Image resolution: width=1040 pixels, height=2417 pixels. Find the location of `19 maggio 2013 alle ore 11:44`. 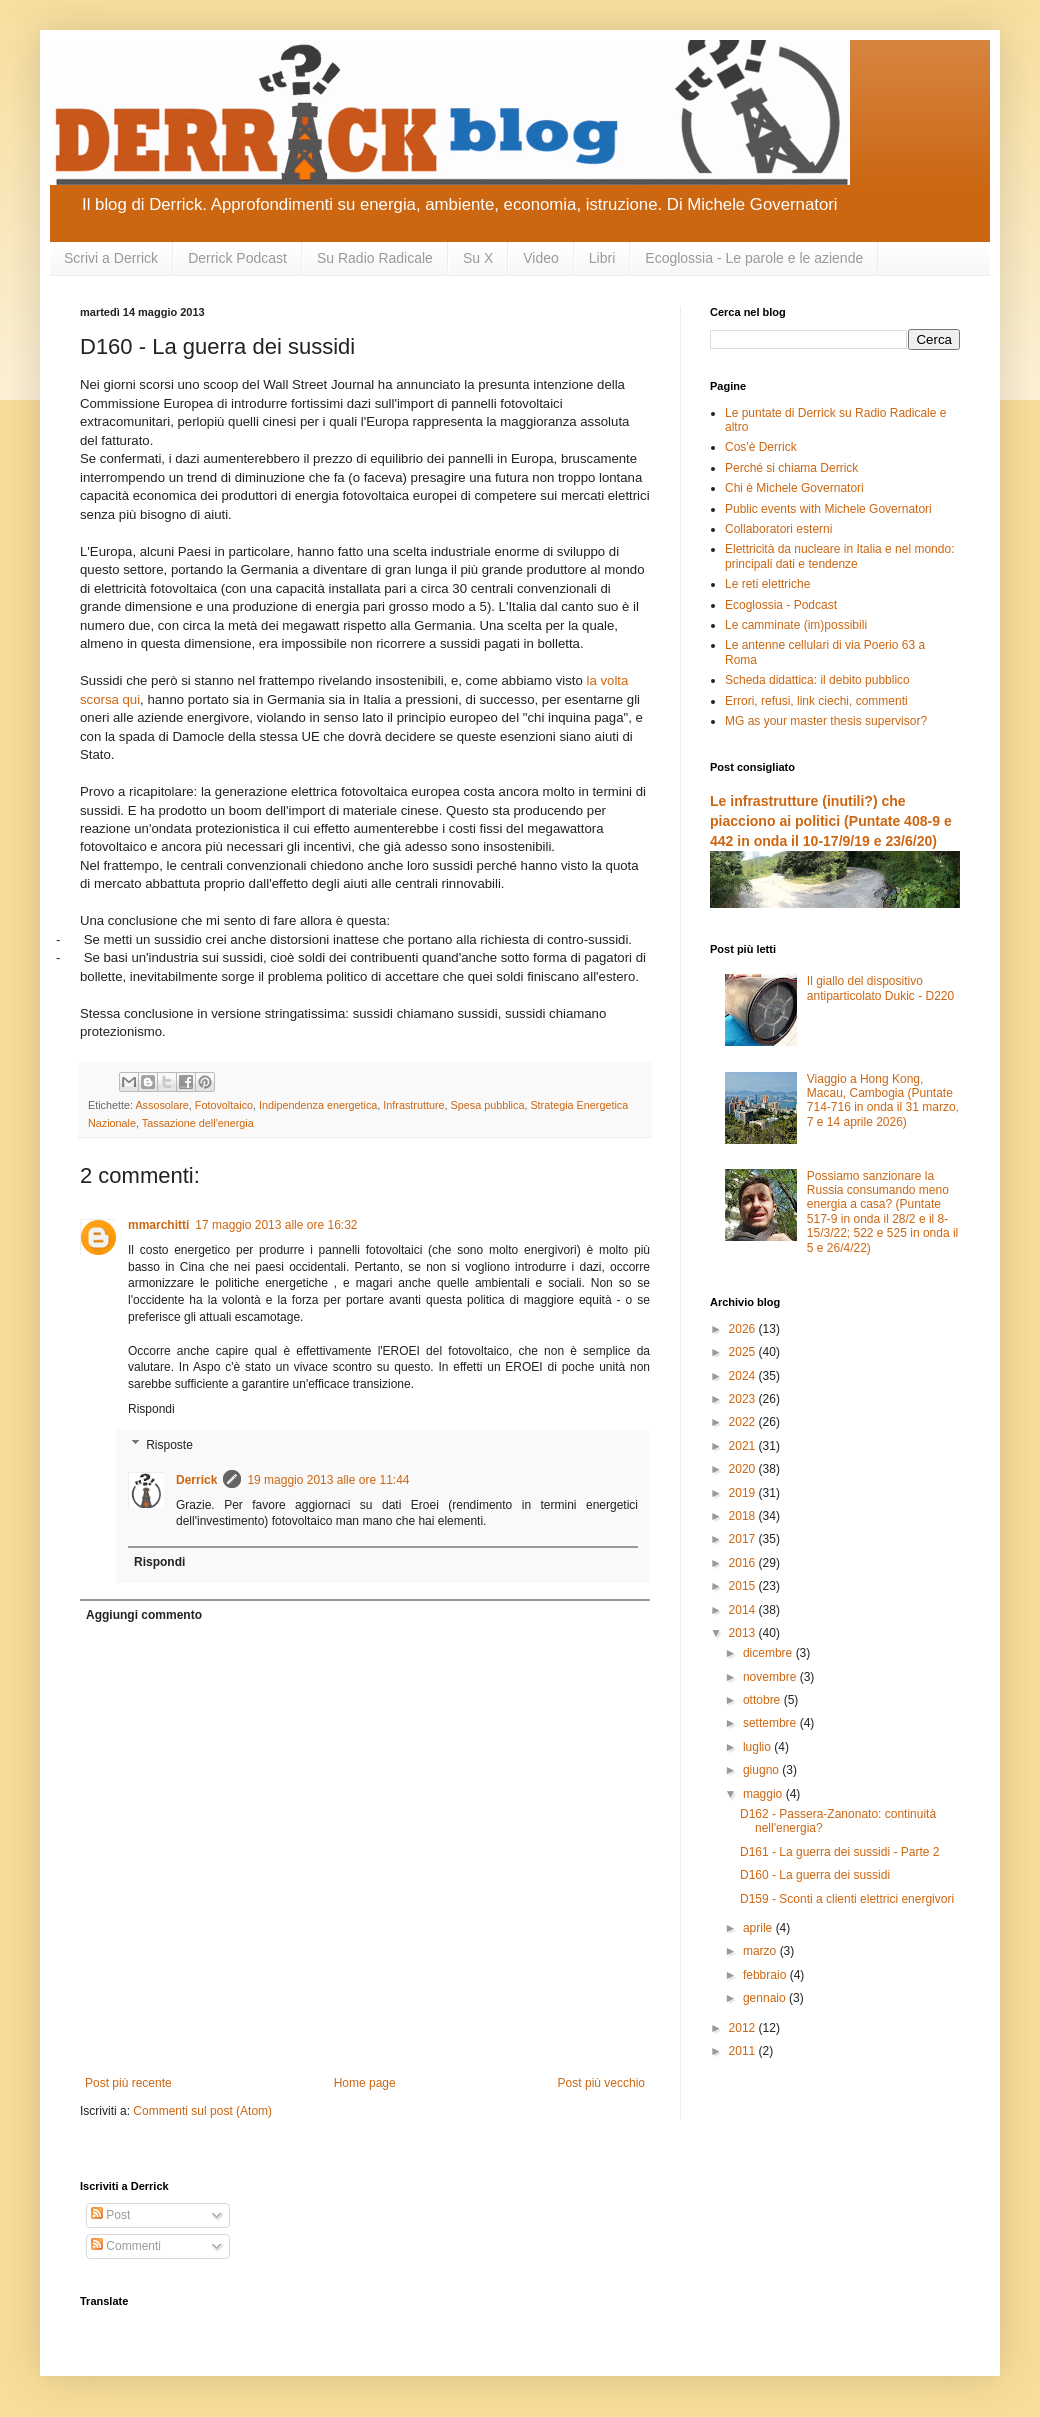

19 maggio 2013 alle ore 11:44 is located at coordinates (328, 1480).